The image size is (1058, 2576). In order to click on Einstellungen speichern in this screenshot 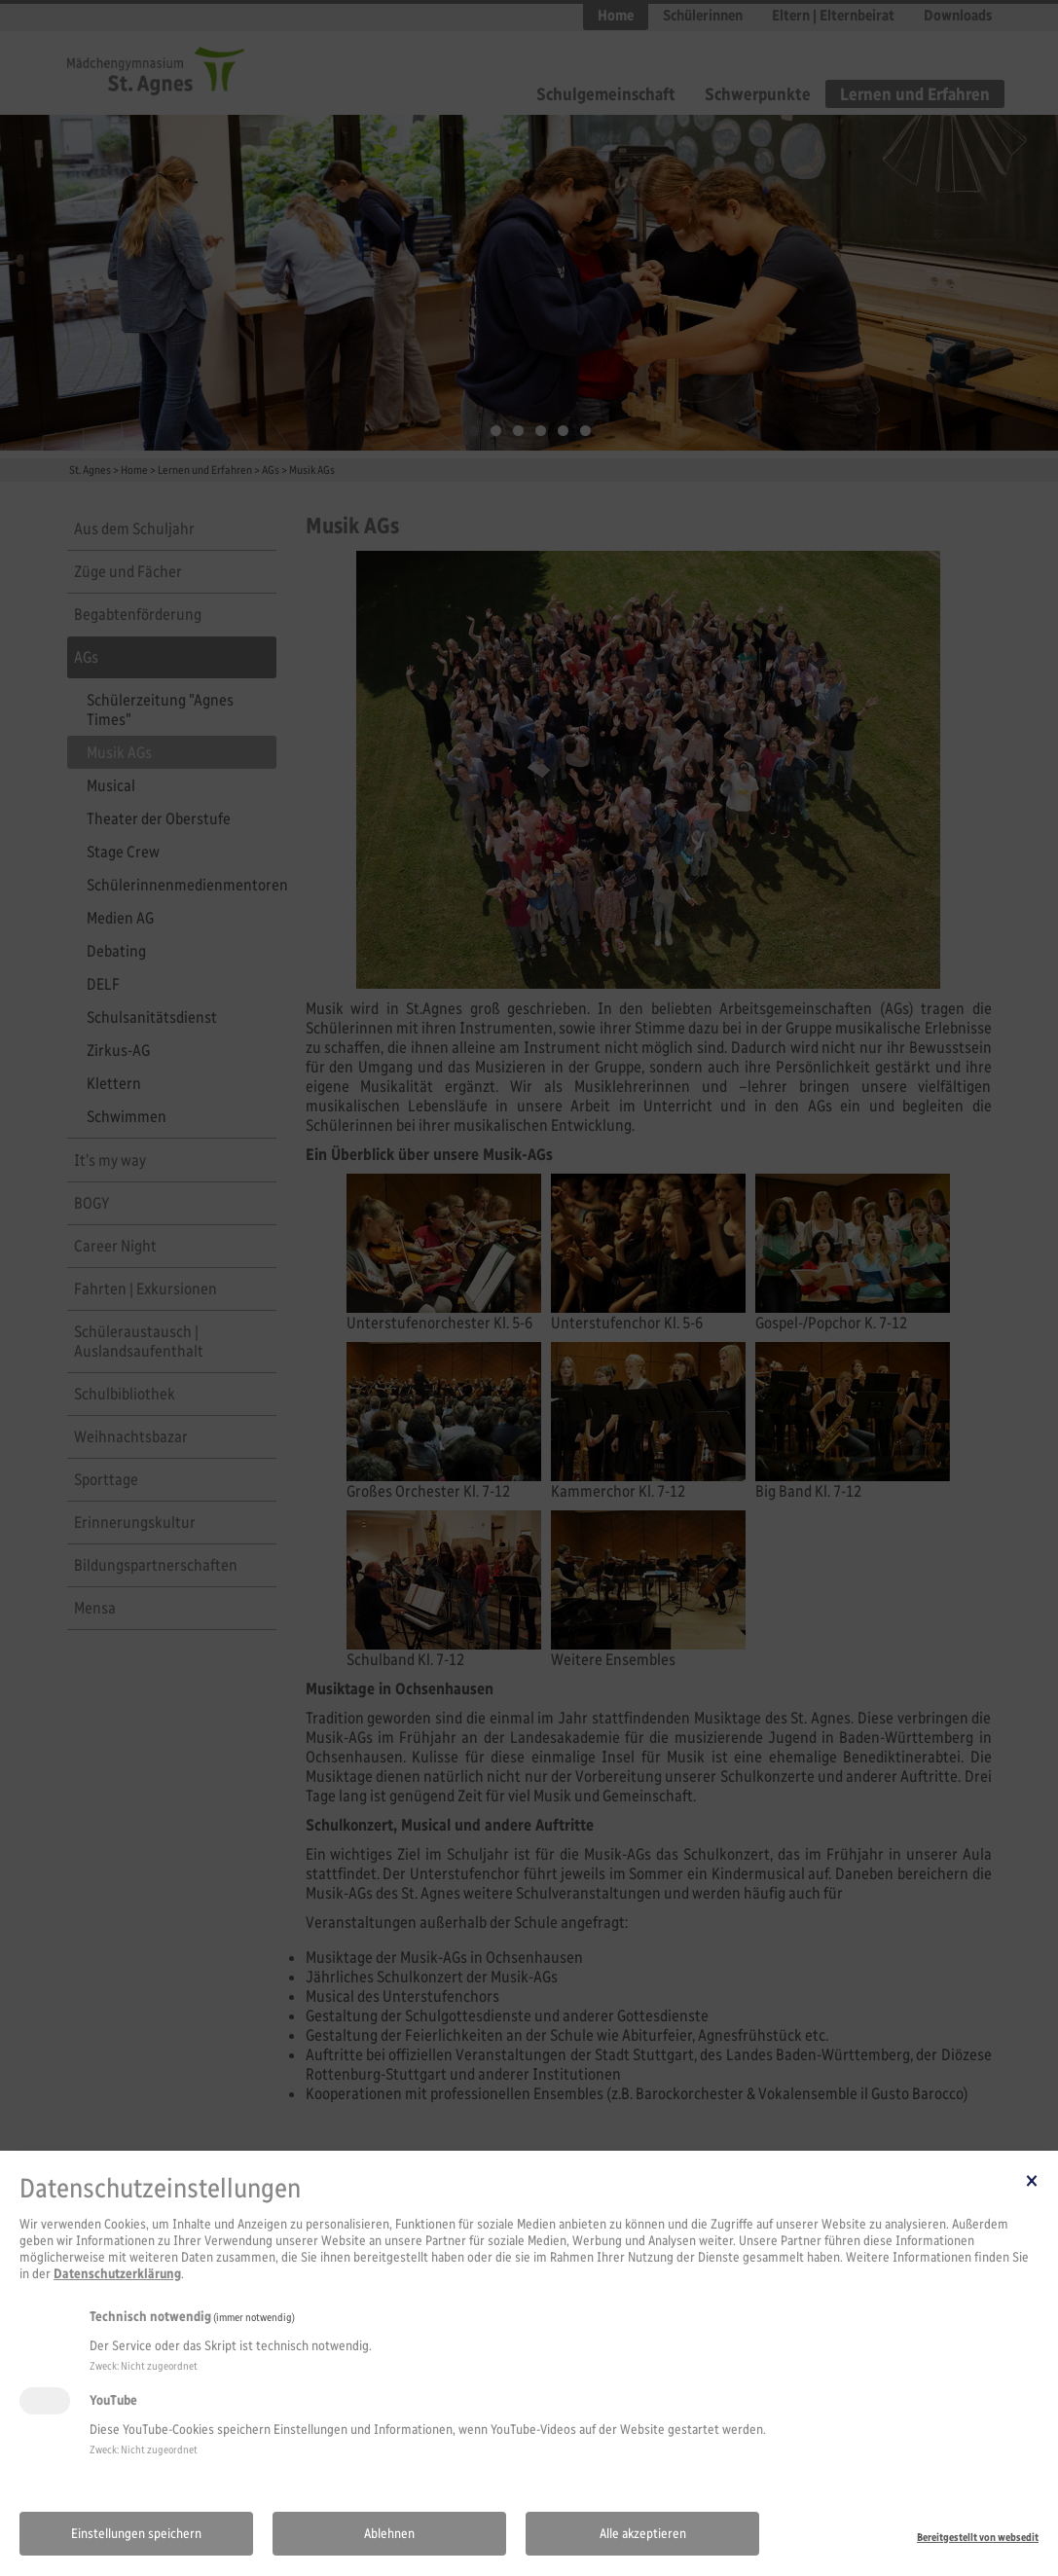, I will do `click(136, 2533)`.